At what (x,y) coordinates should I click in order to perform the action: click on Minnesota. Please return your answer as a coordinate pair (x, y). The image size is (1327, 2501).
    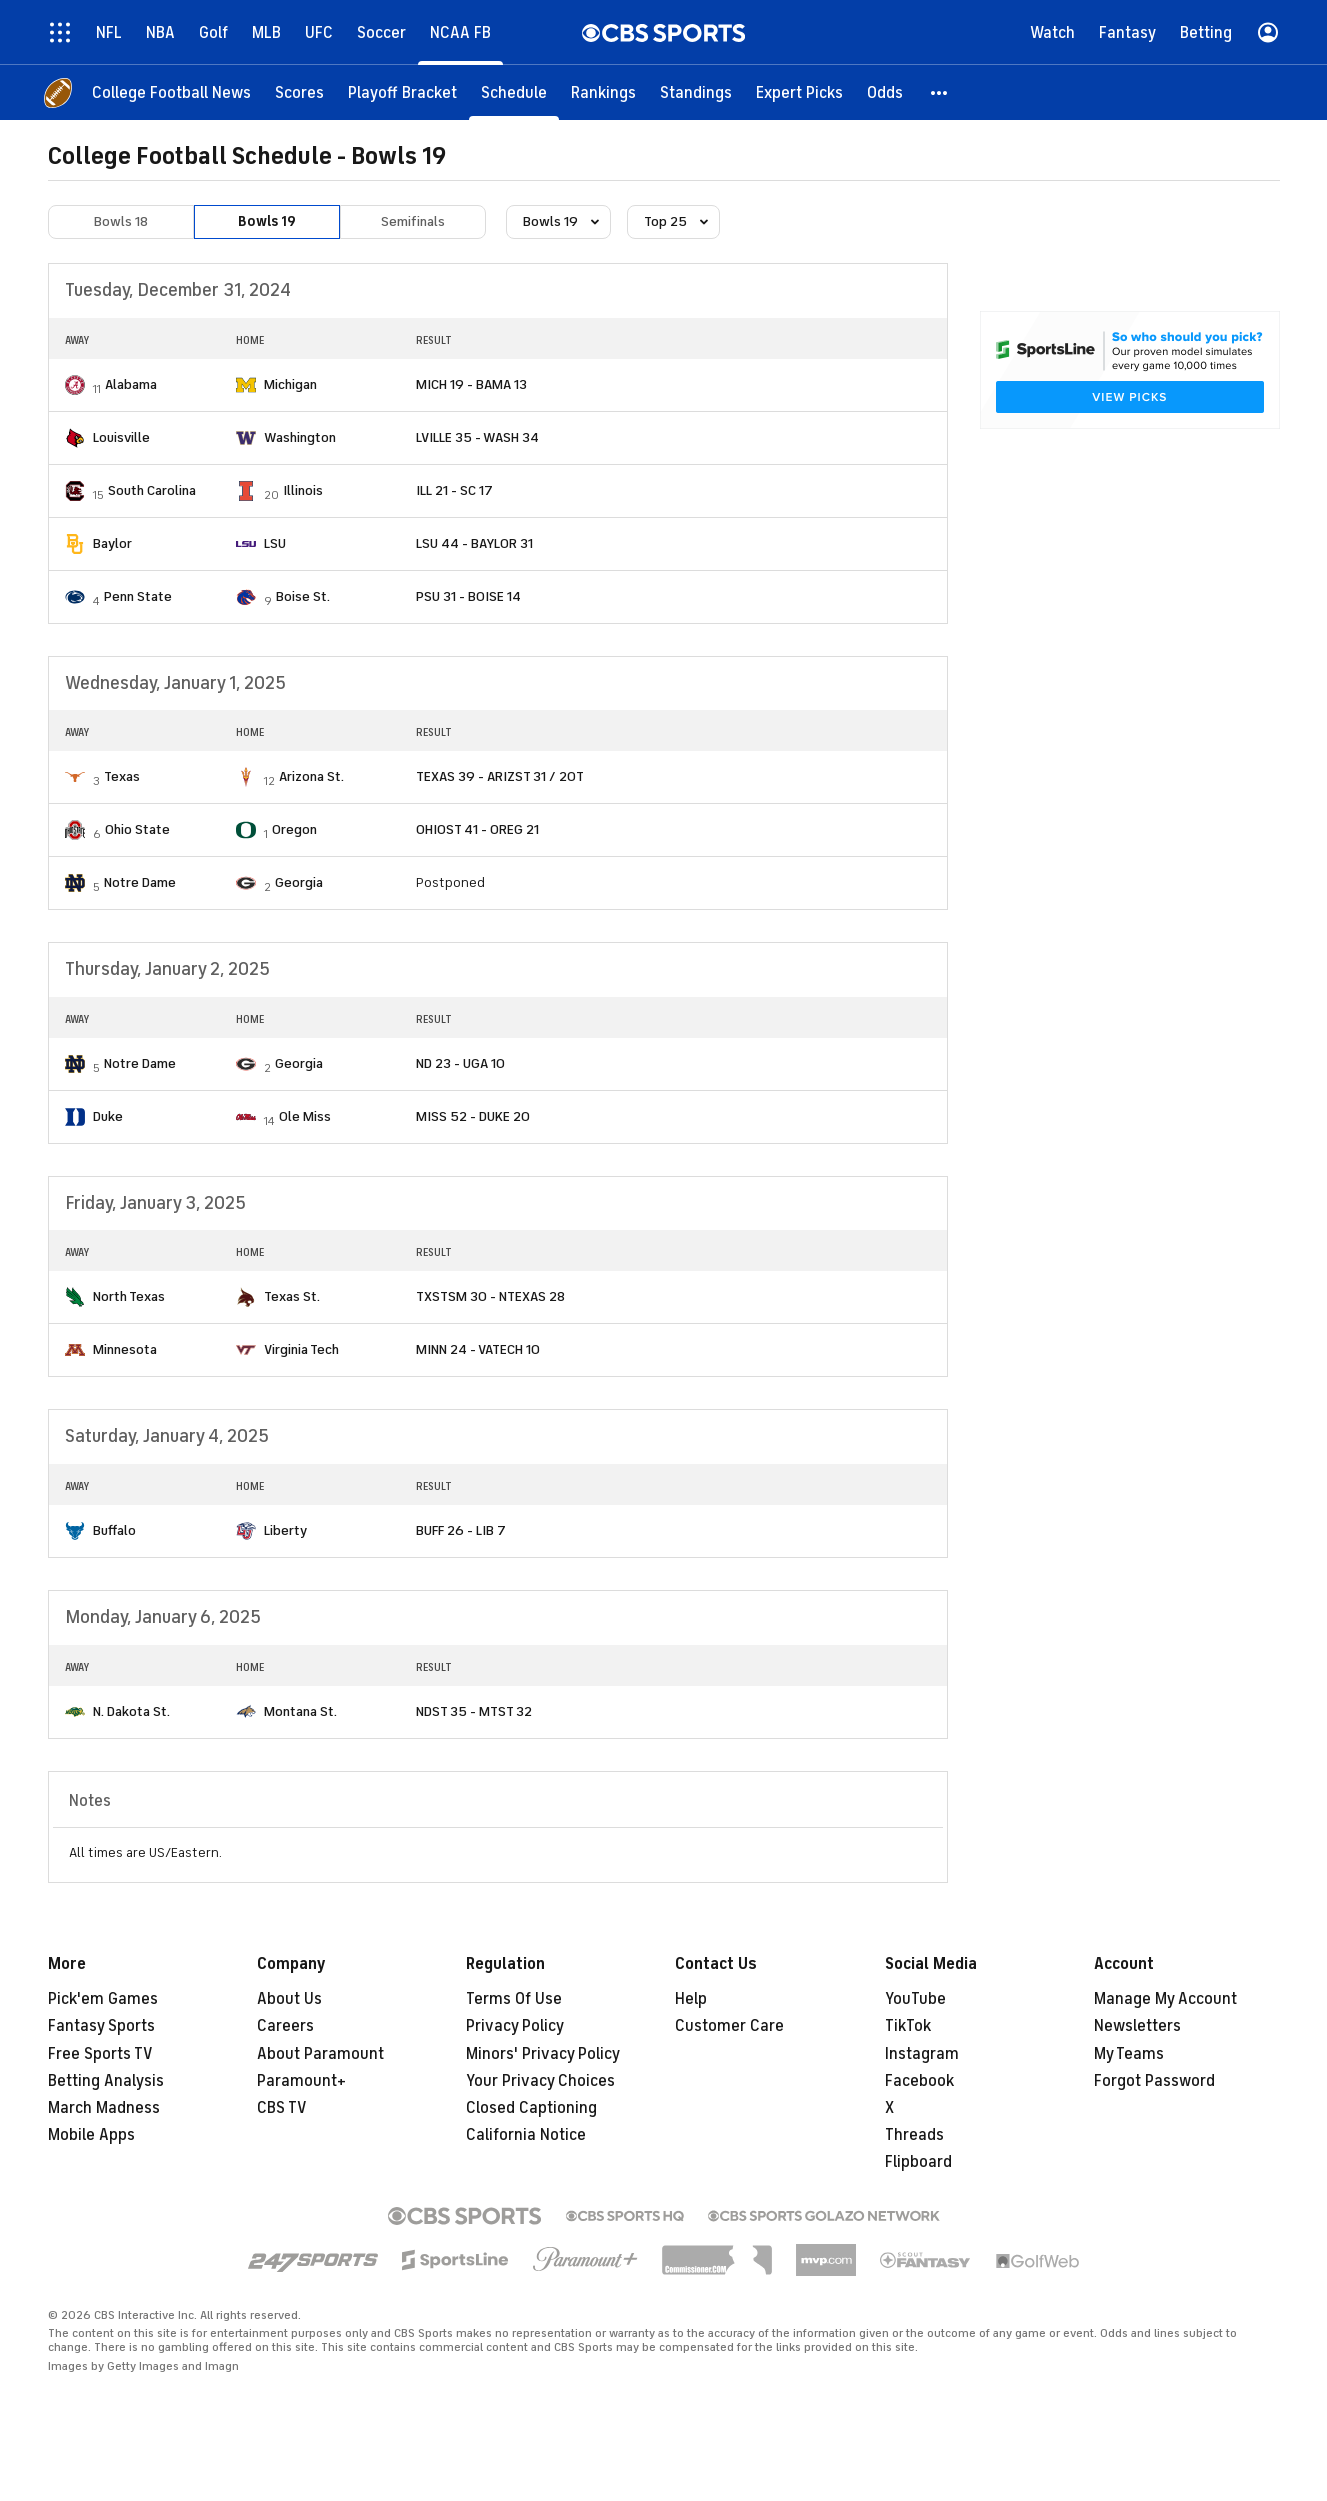
    Looking at the image, I should click on (125, 1349).